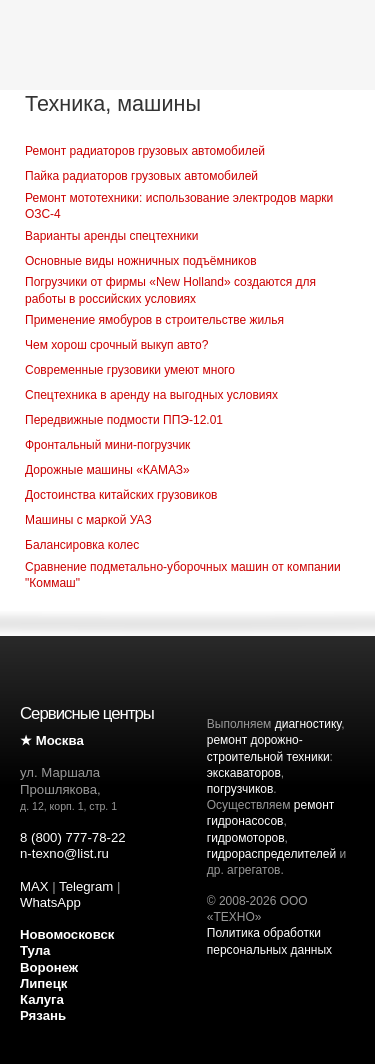 The height and width of the screenshot is (1064, 375). What do you see at coordinates (141, 261) in the screenshot?
I see `Основные виды ножничных подъёмников` at bounding box center [141, 261].